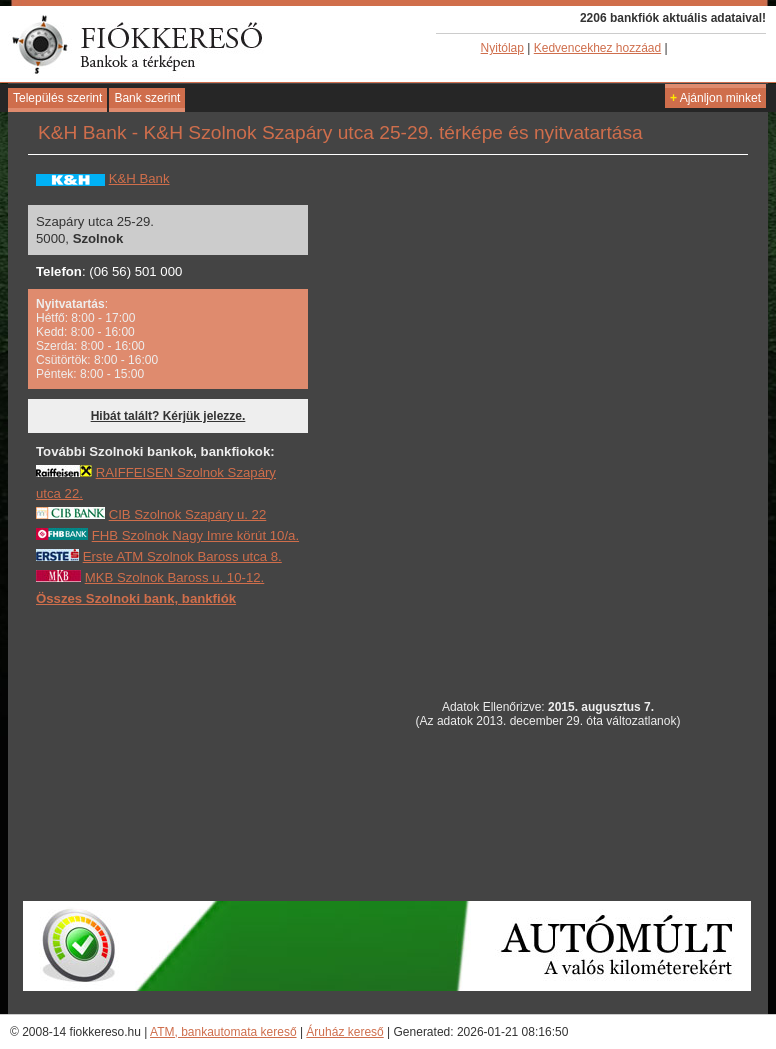  I want to click on FHB Szolnok Nagy Imre körút 10/a., so click(195, 535).